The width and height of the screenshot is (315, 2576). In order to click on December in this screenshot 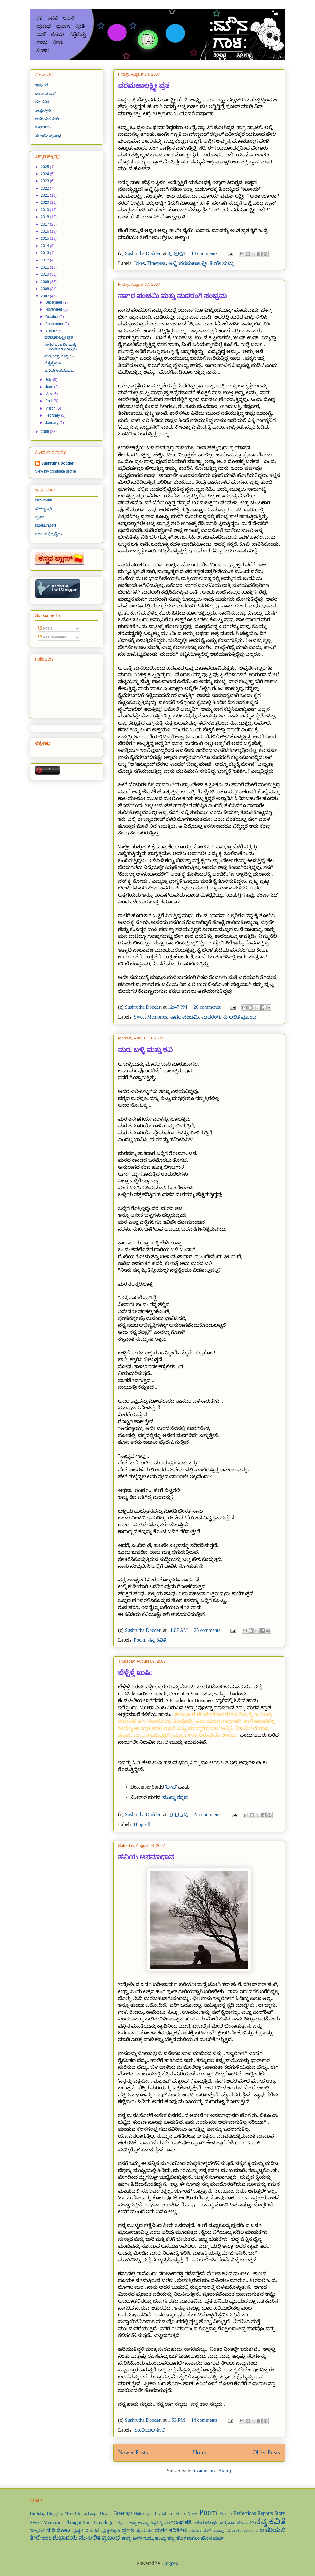, I will do `click(54, 302)`.